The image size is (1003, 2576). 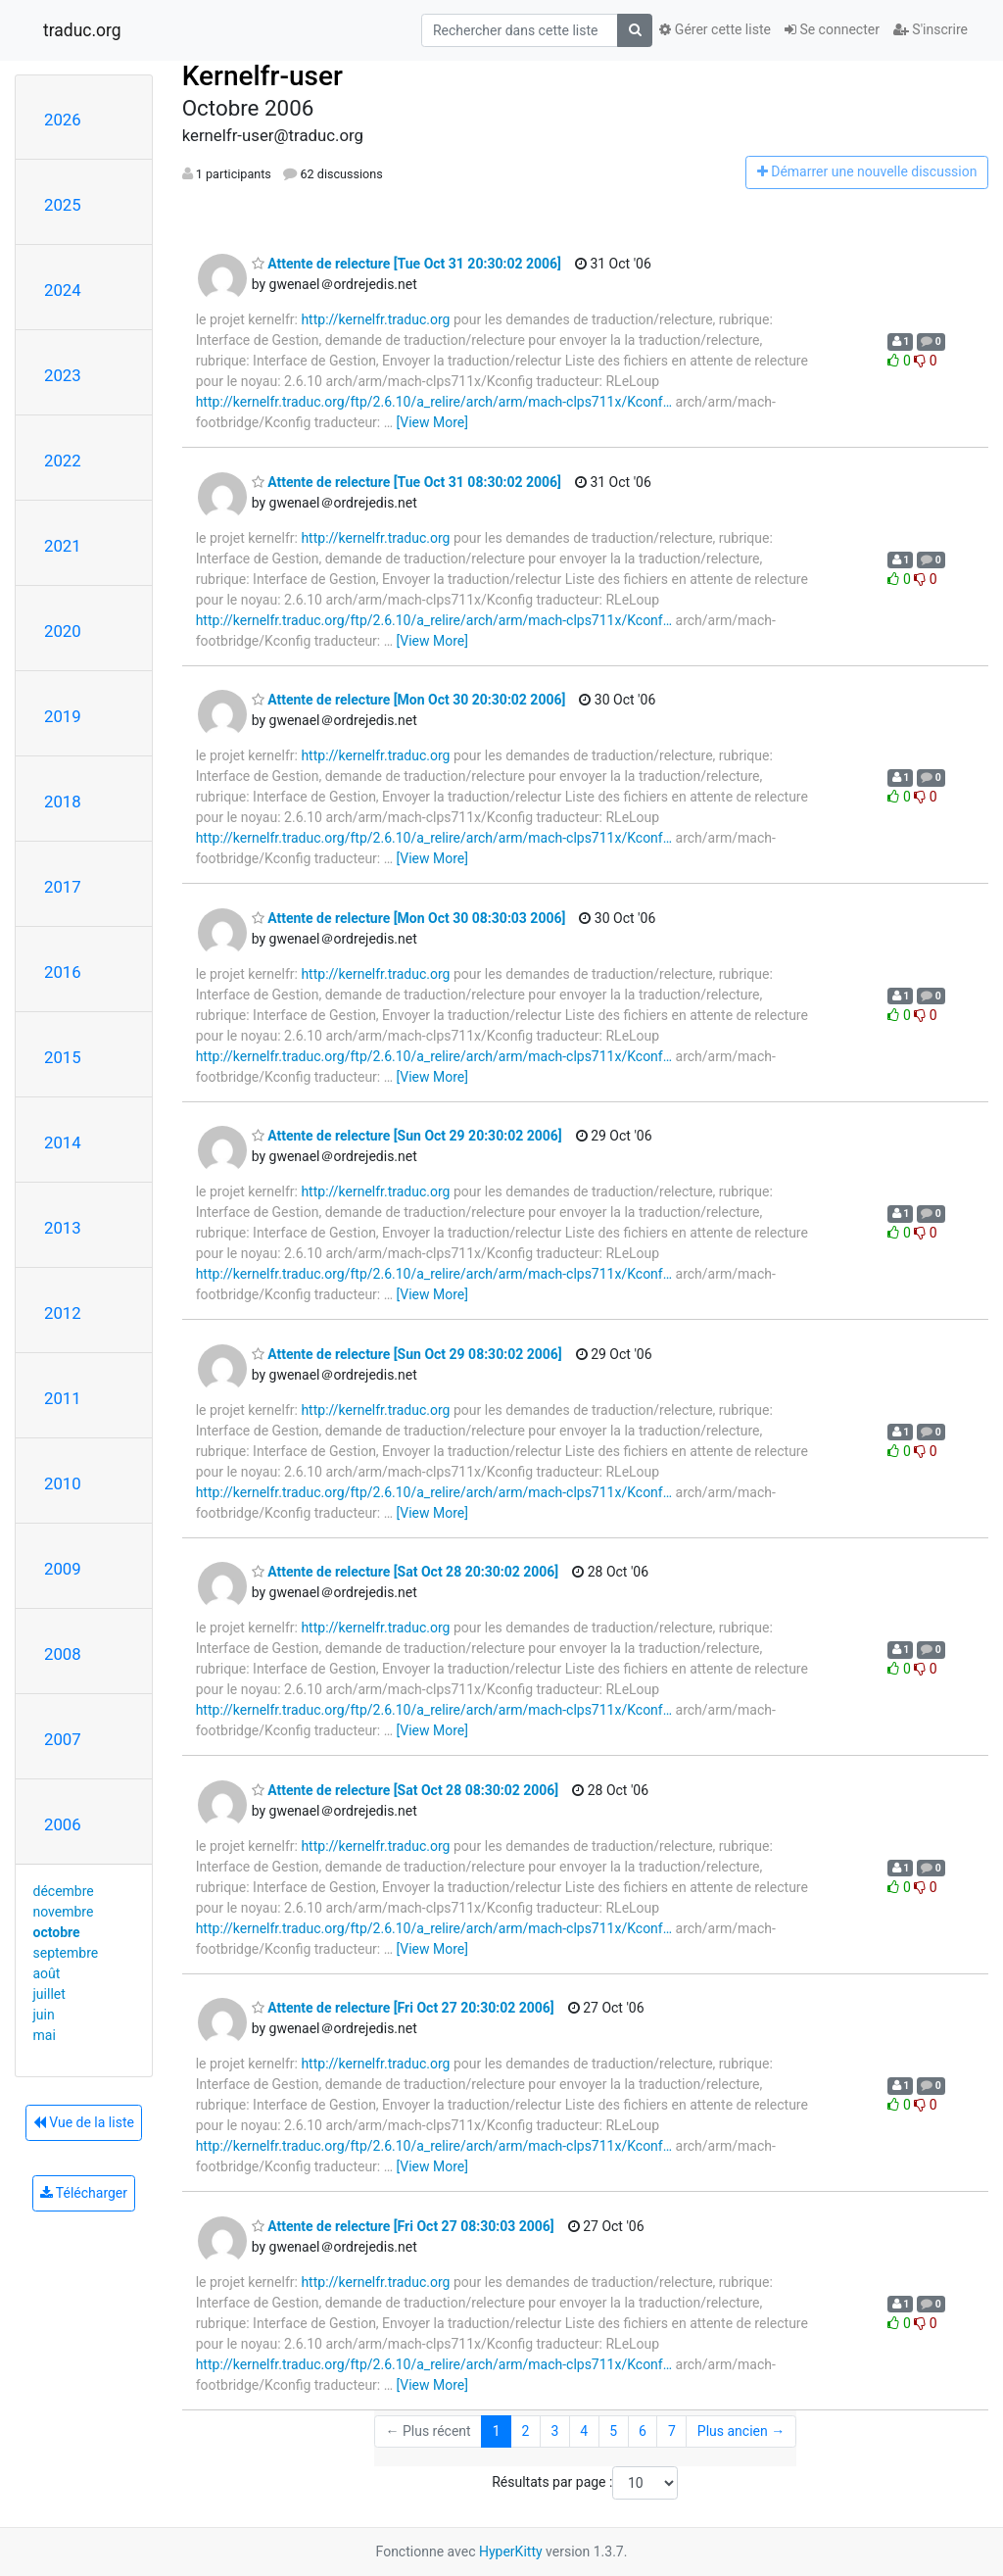 I want to click on S'inscrire, so click(x=930, y=29).